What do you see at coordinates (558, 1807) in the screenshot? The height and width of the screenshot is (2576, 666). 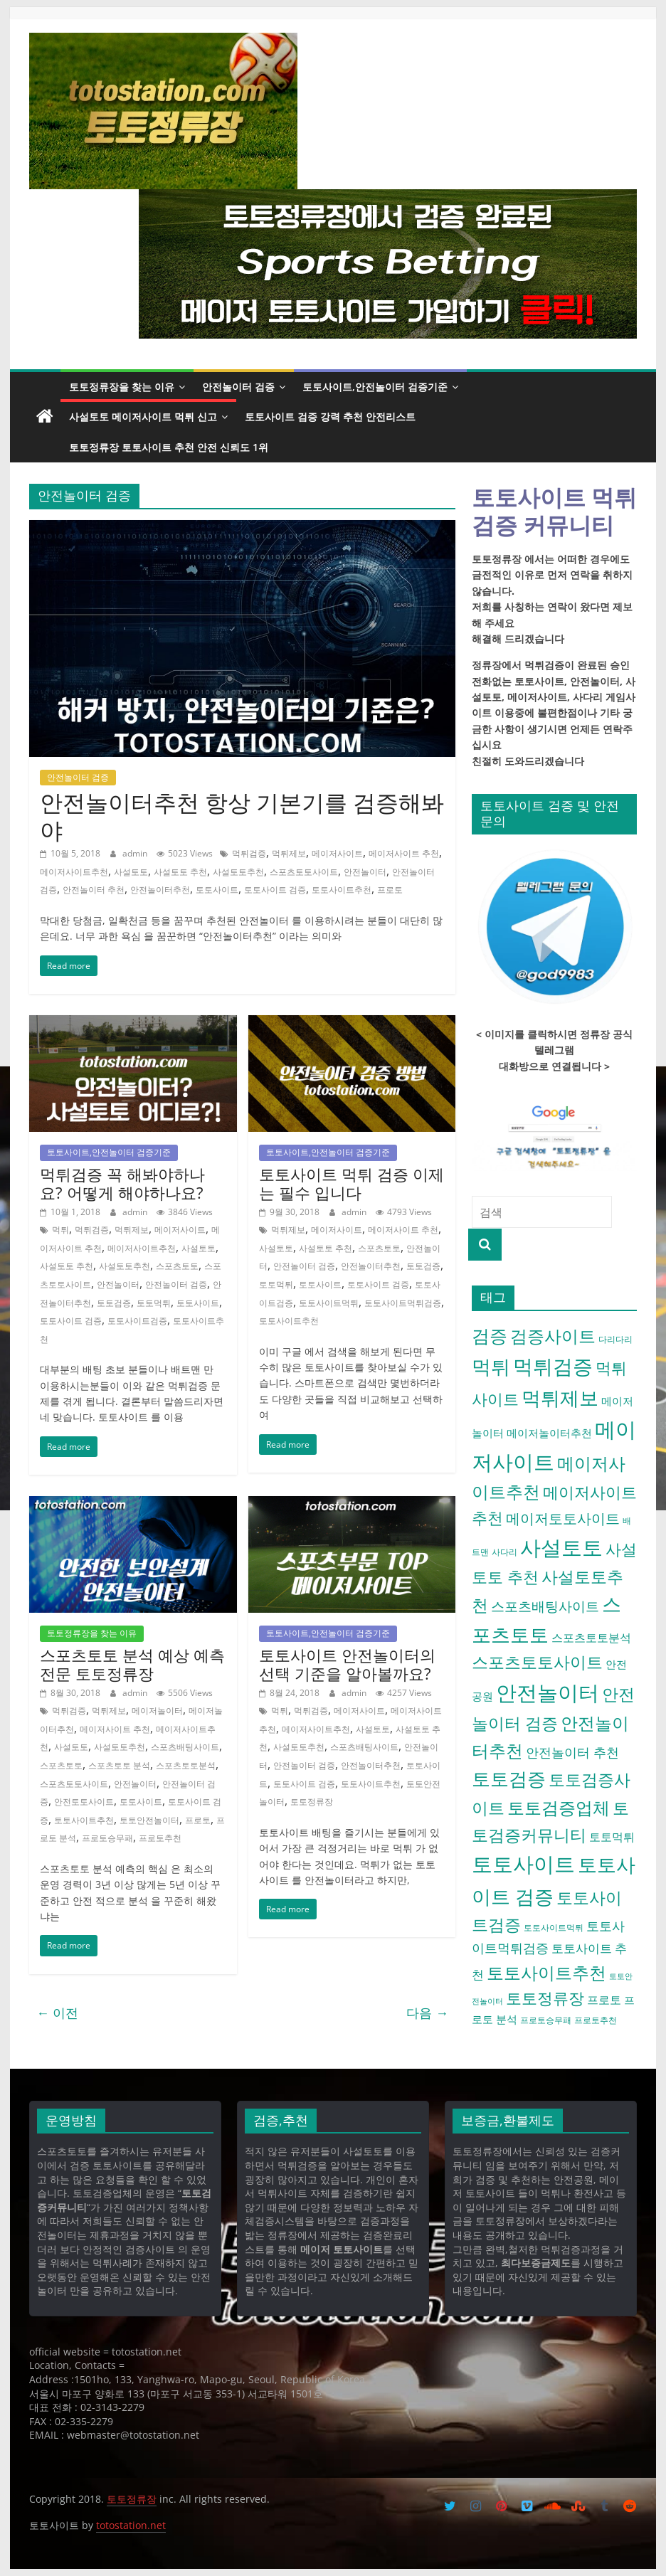 I see `토토검증업체 [토토검증업체 (21 아이템)]` at bounding box center [558, 1807].